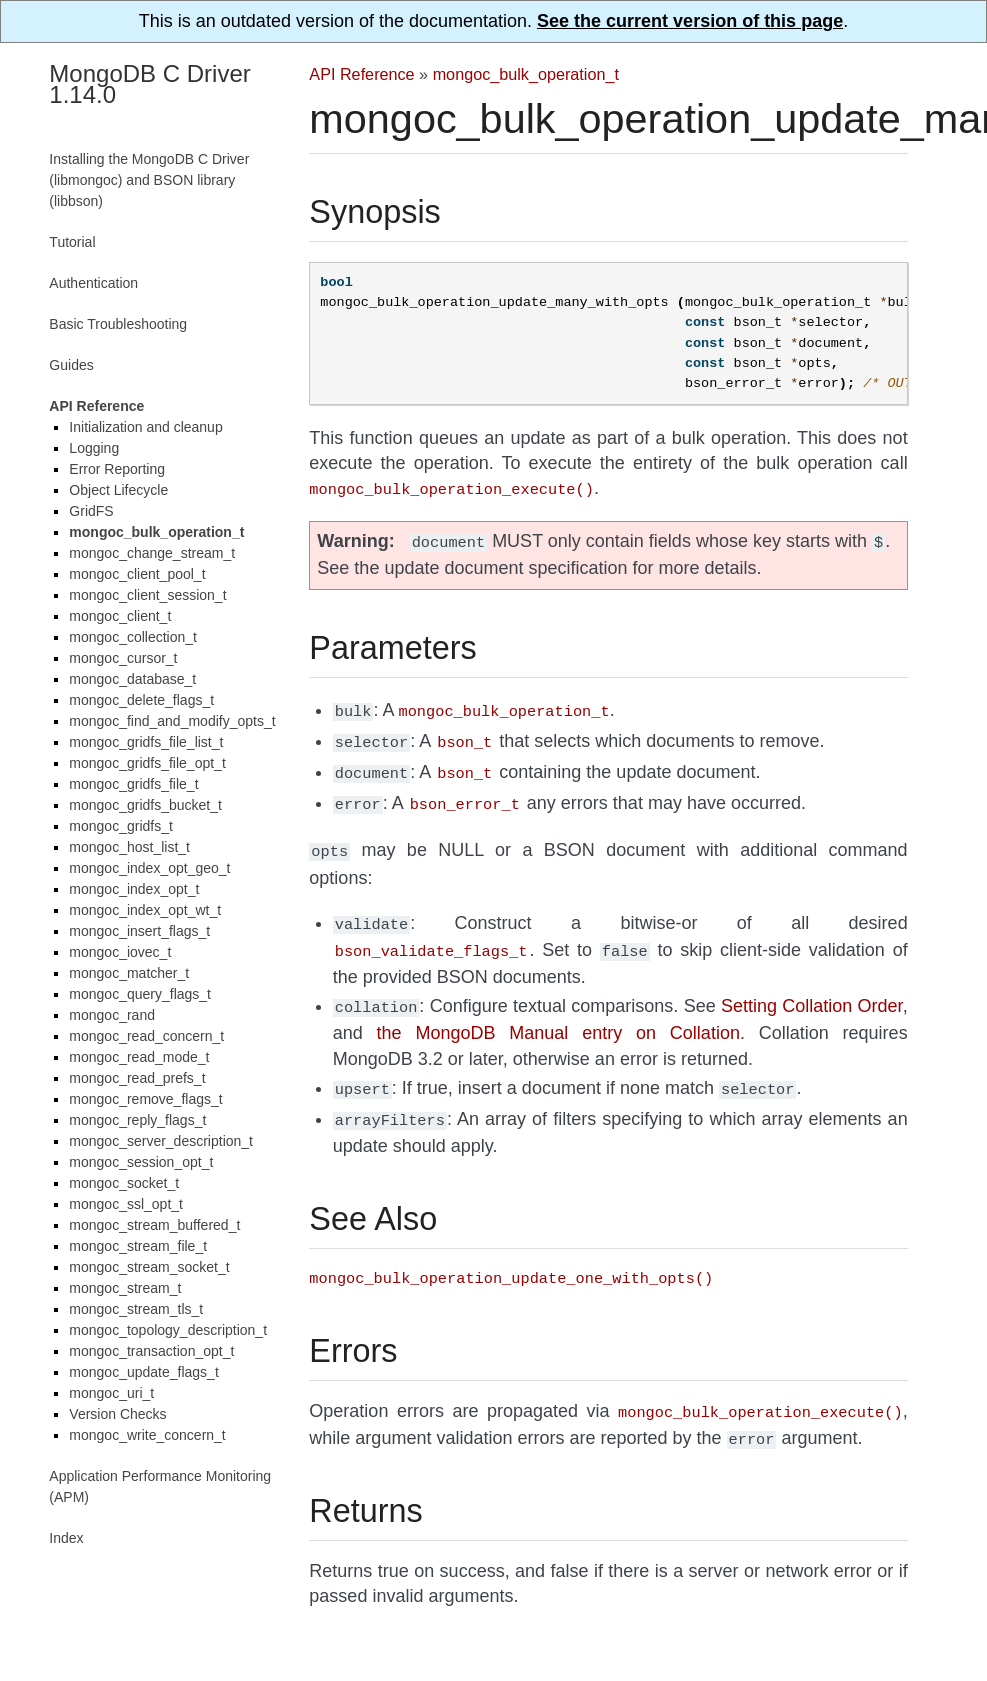 Image resolution: width=987 pixels, height=1681 pixels. What do you see at coordinates (143, 1372) in the screenshot?
I see `mongoc_update_flags_t` at bounding box center [143, 1372].